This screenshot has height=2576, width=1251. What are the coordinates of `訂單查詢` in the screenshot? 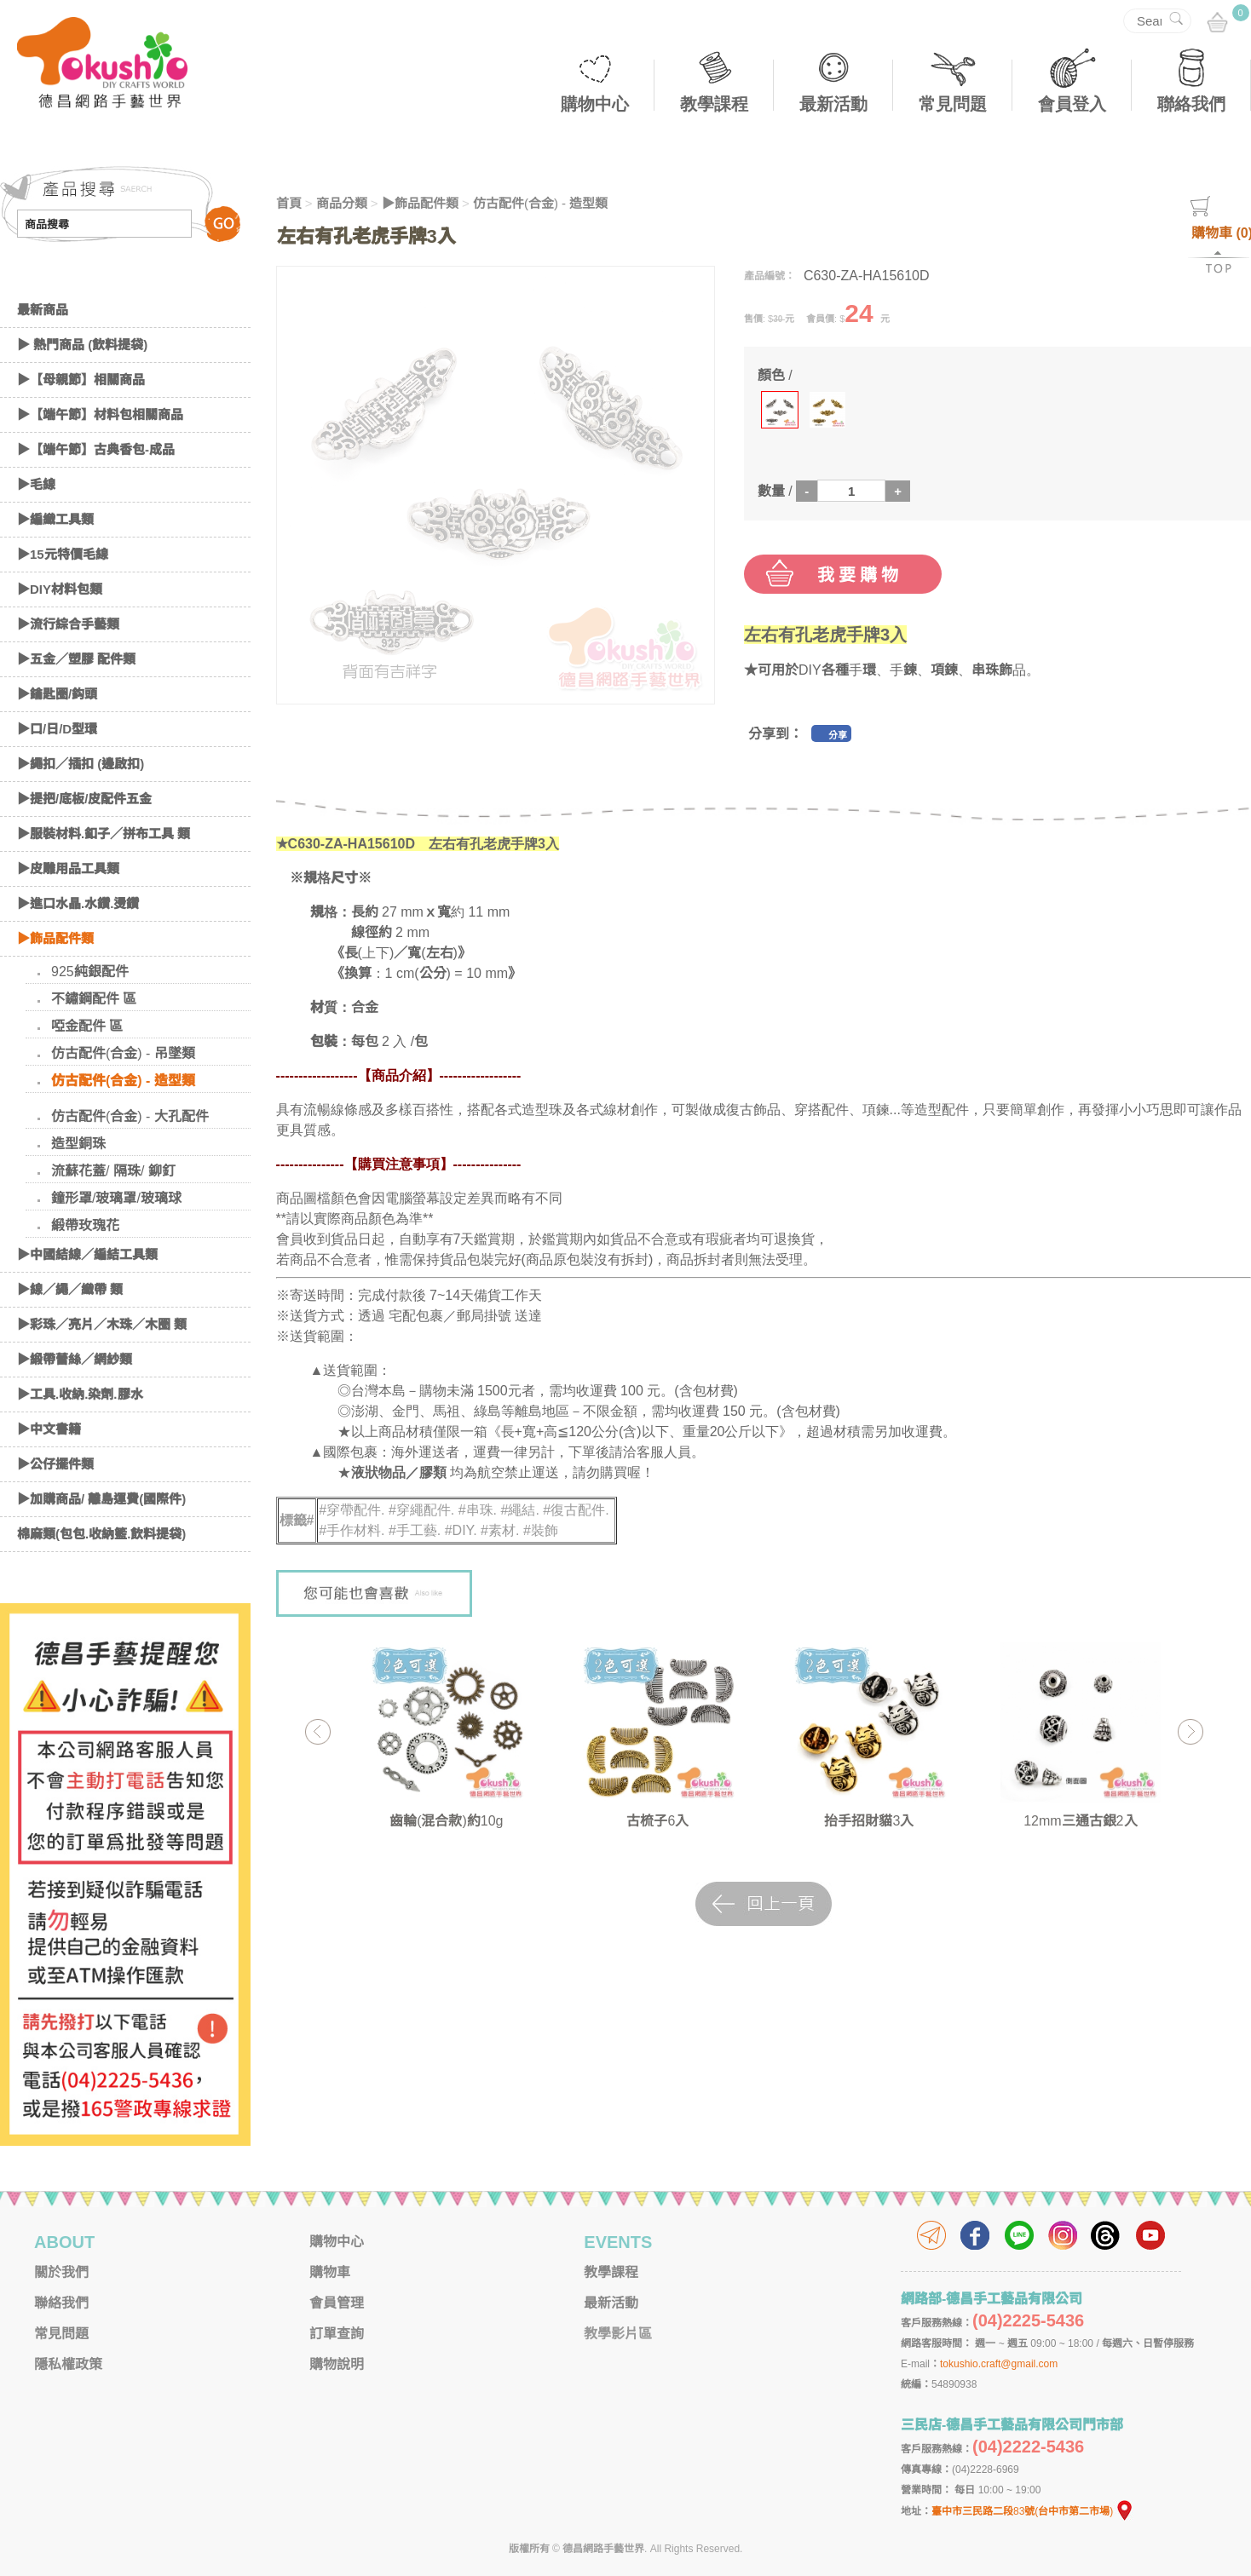 It's located at (336, 2333).